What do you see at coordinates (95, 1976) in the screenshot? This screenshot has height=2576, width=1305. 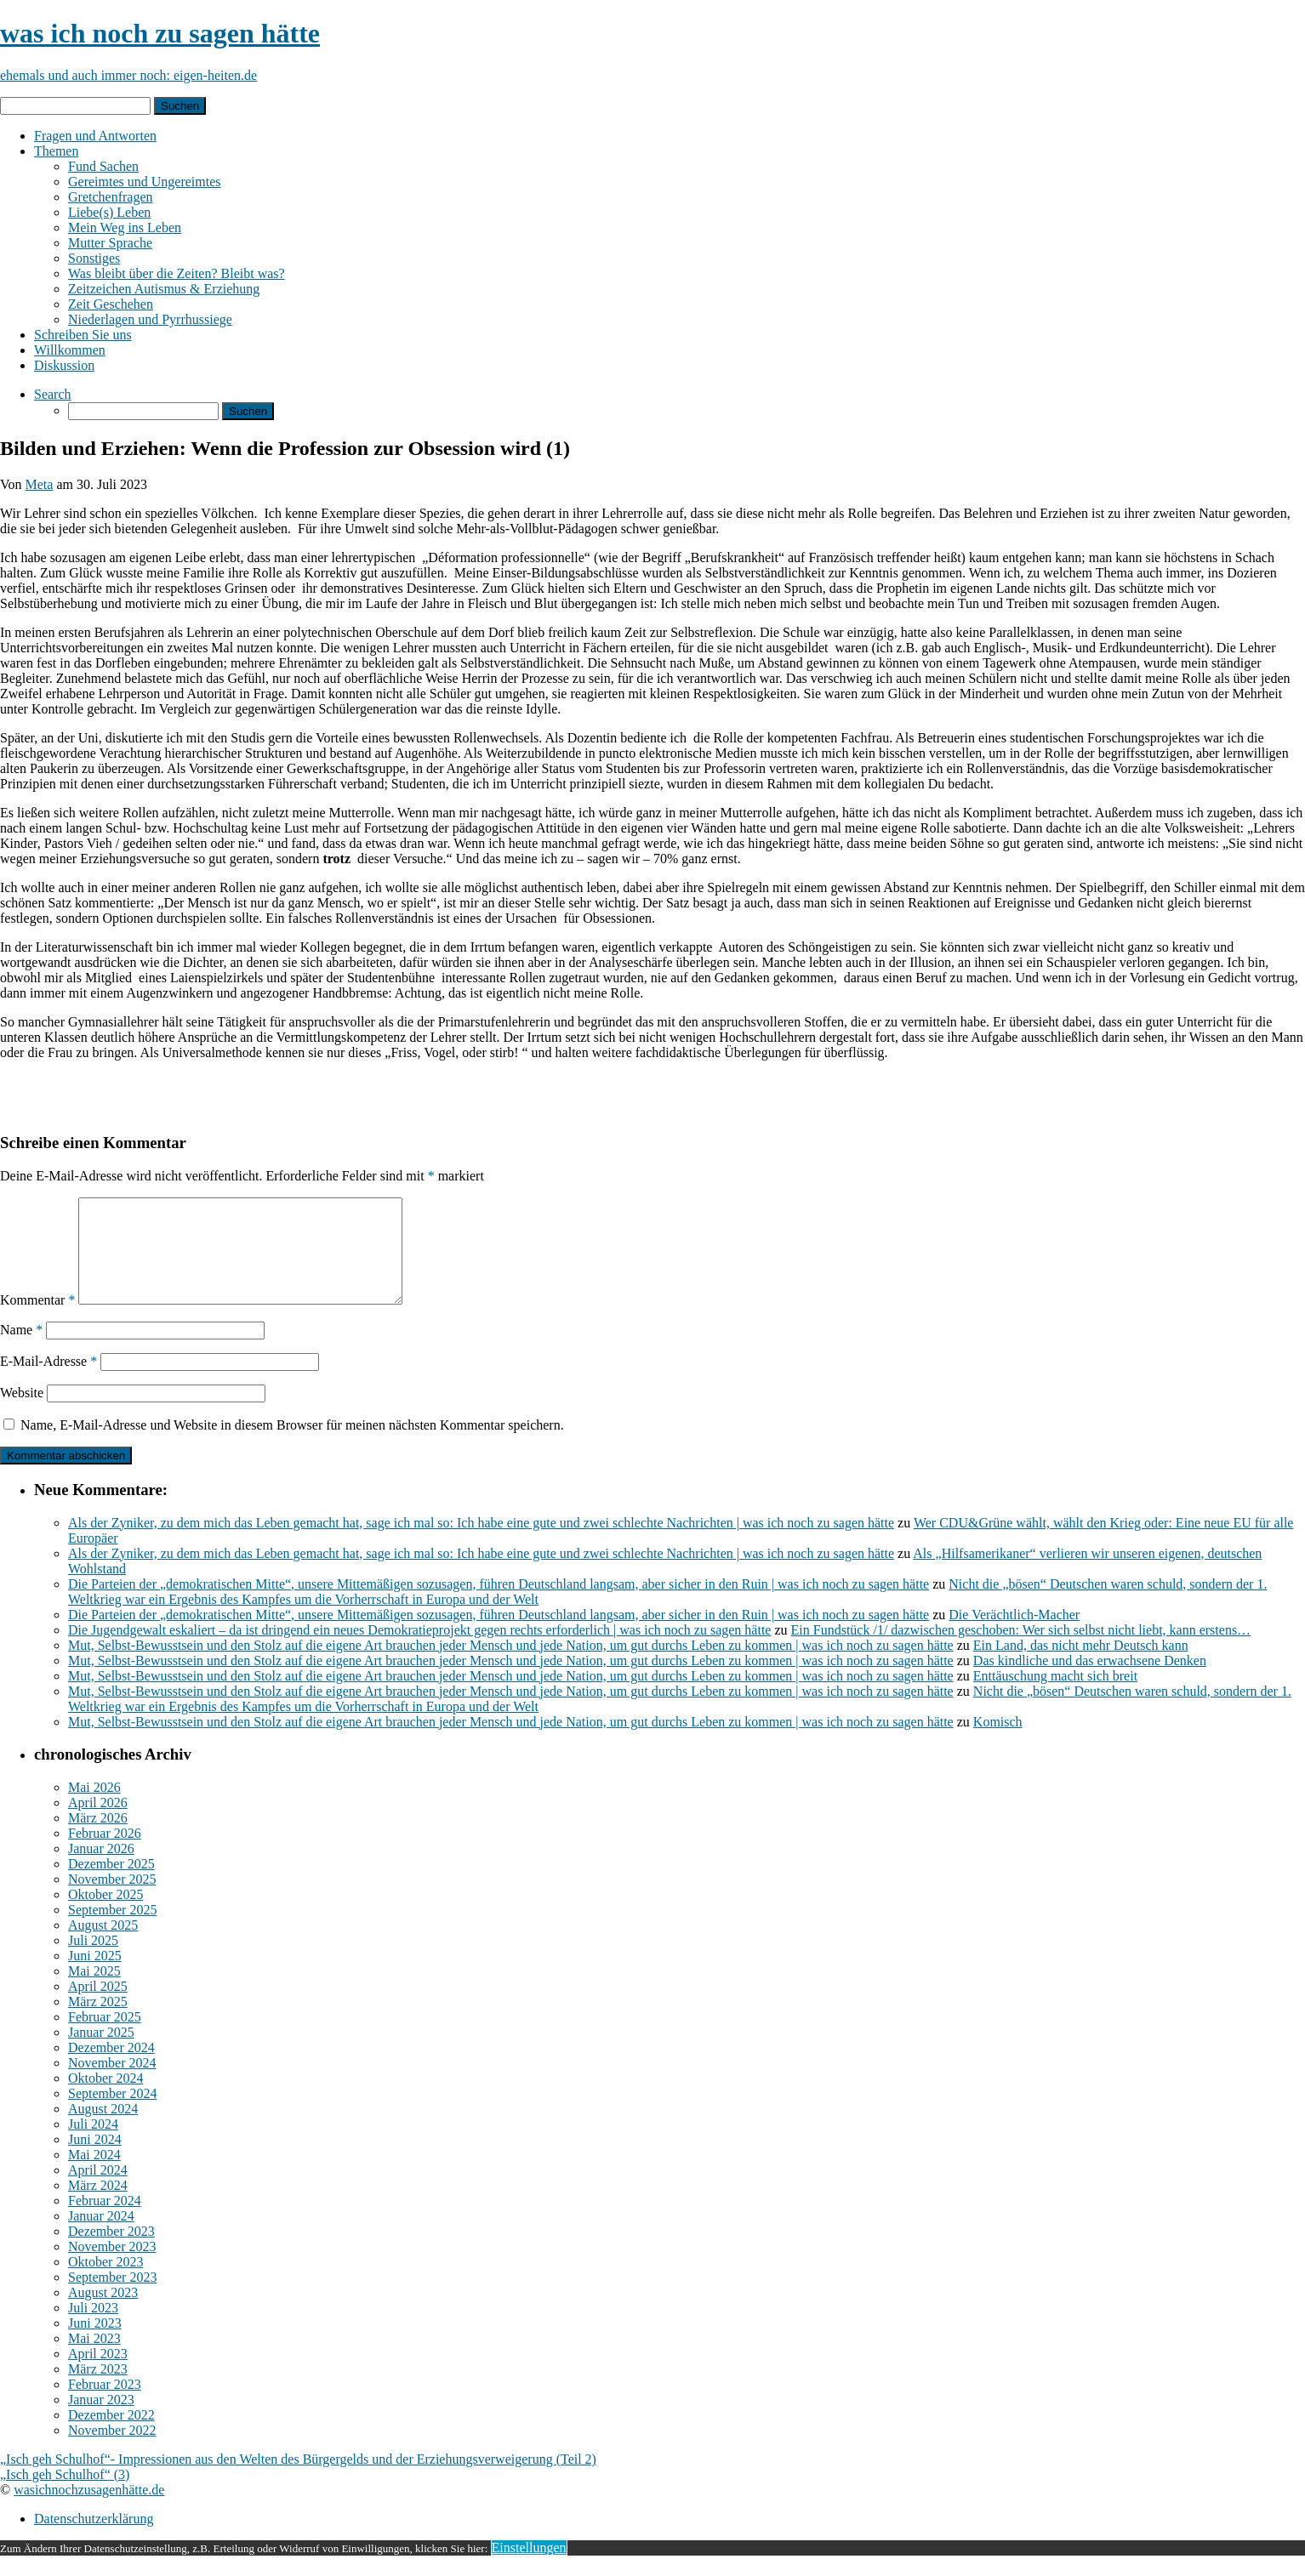 I see `Juni 2025` at bounding box center [95, 1976].